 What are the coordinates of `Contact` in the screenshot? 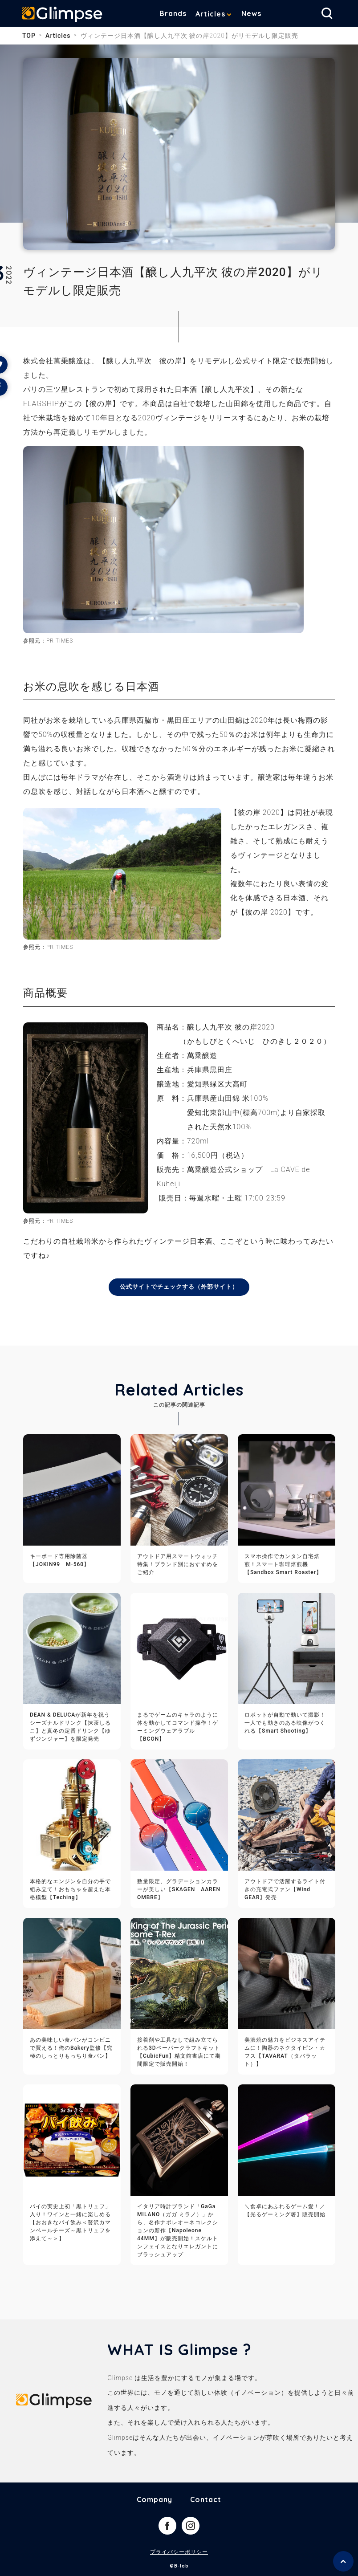 It's located at (205, 2500).